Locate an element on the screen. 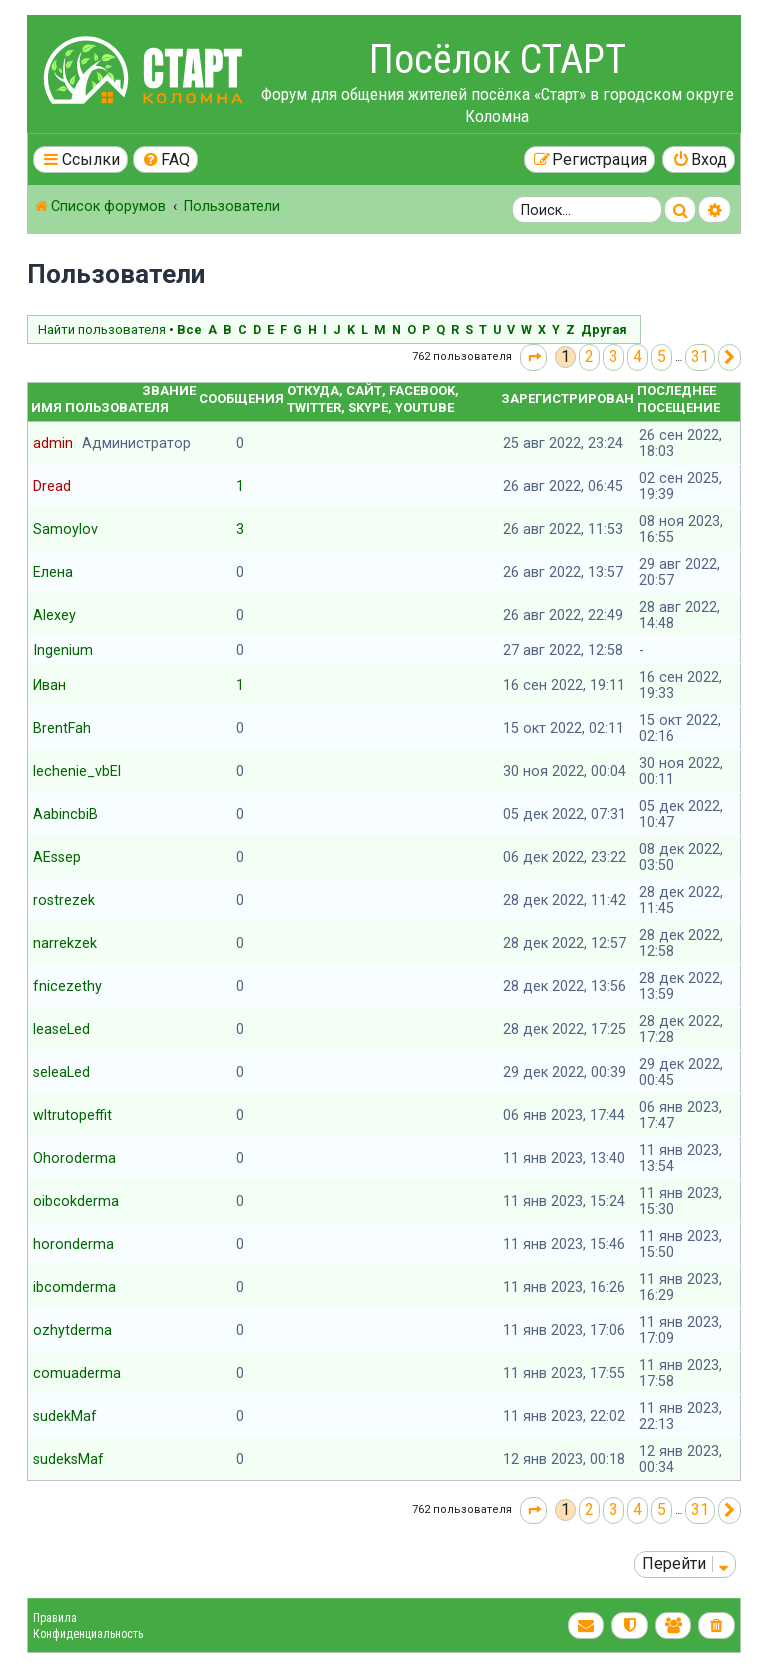 The image size is (768, 1668). AabincbiB is located at coordinates (65, 814).